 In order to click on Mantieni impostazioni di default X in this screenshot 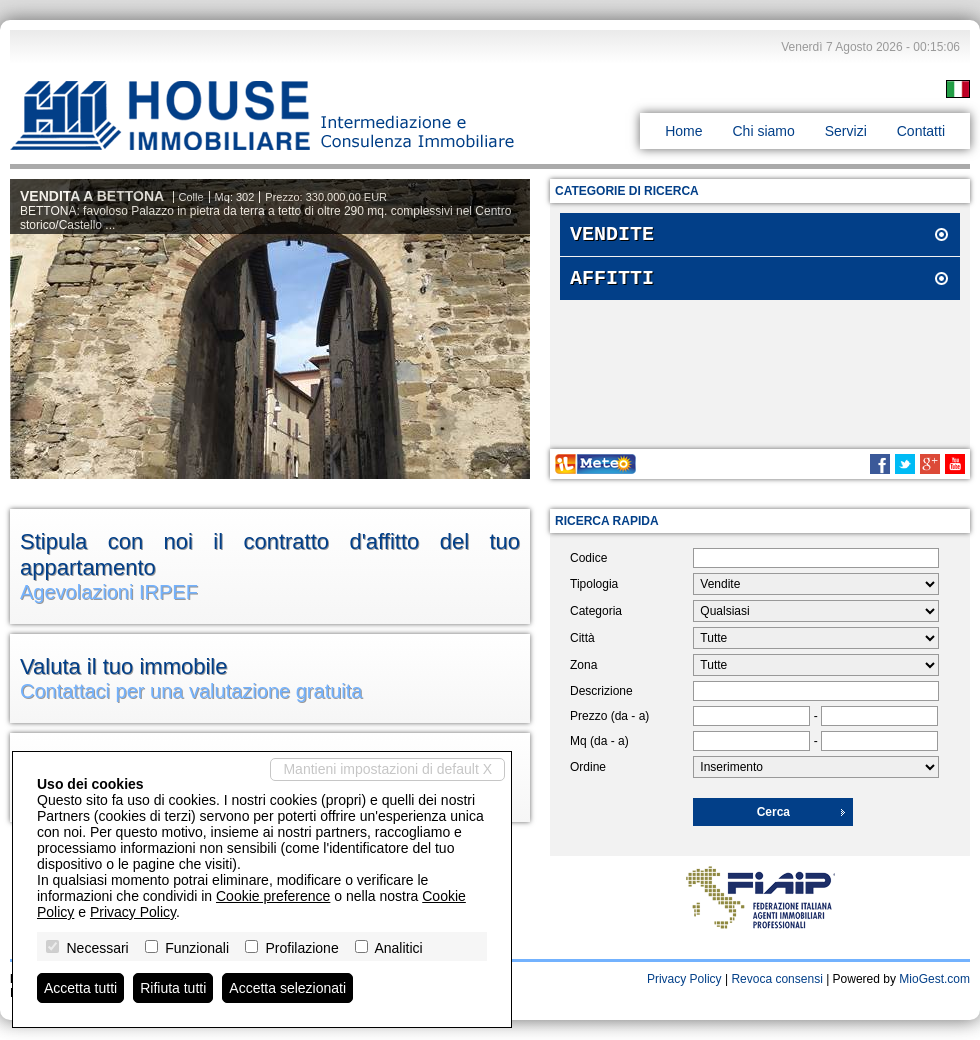, I will do `click(387, 769)`.